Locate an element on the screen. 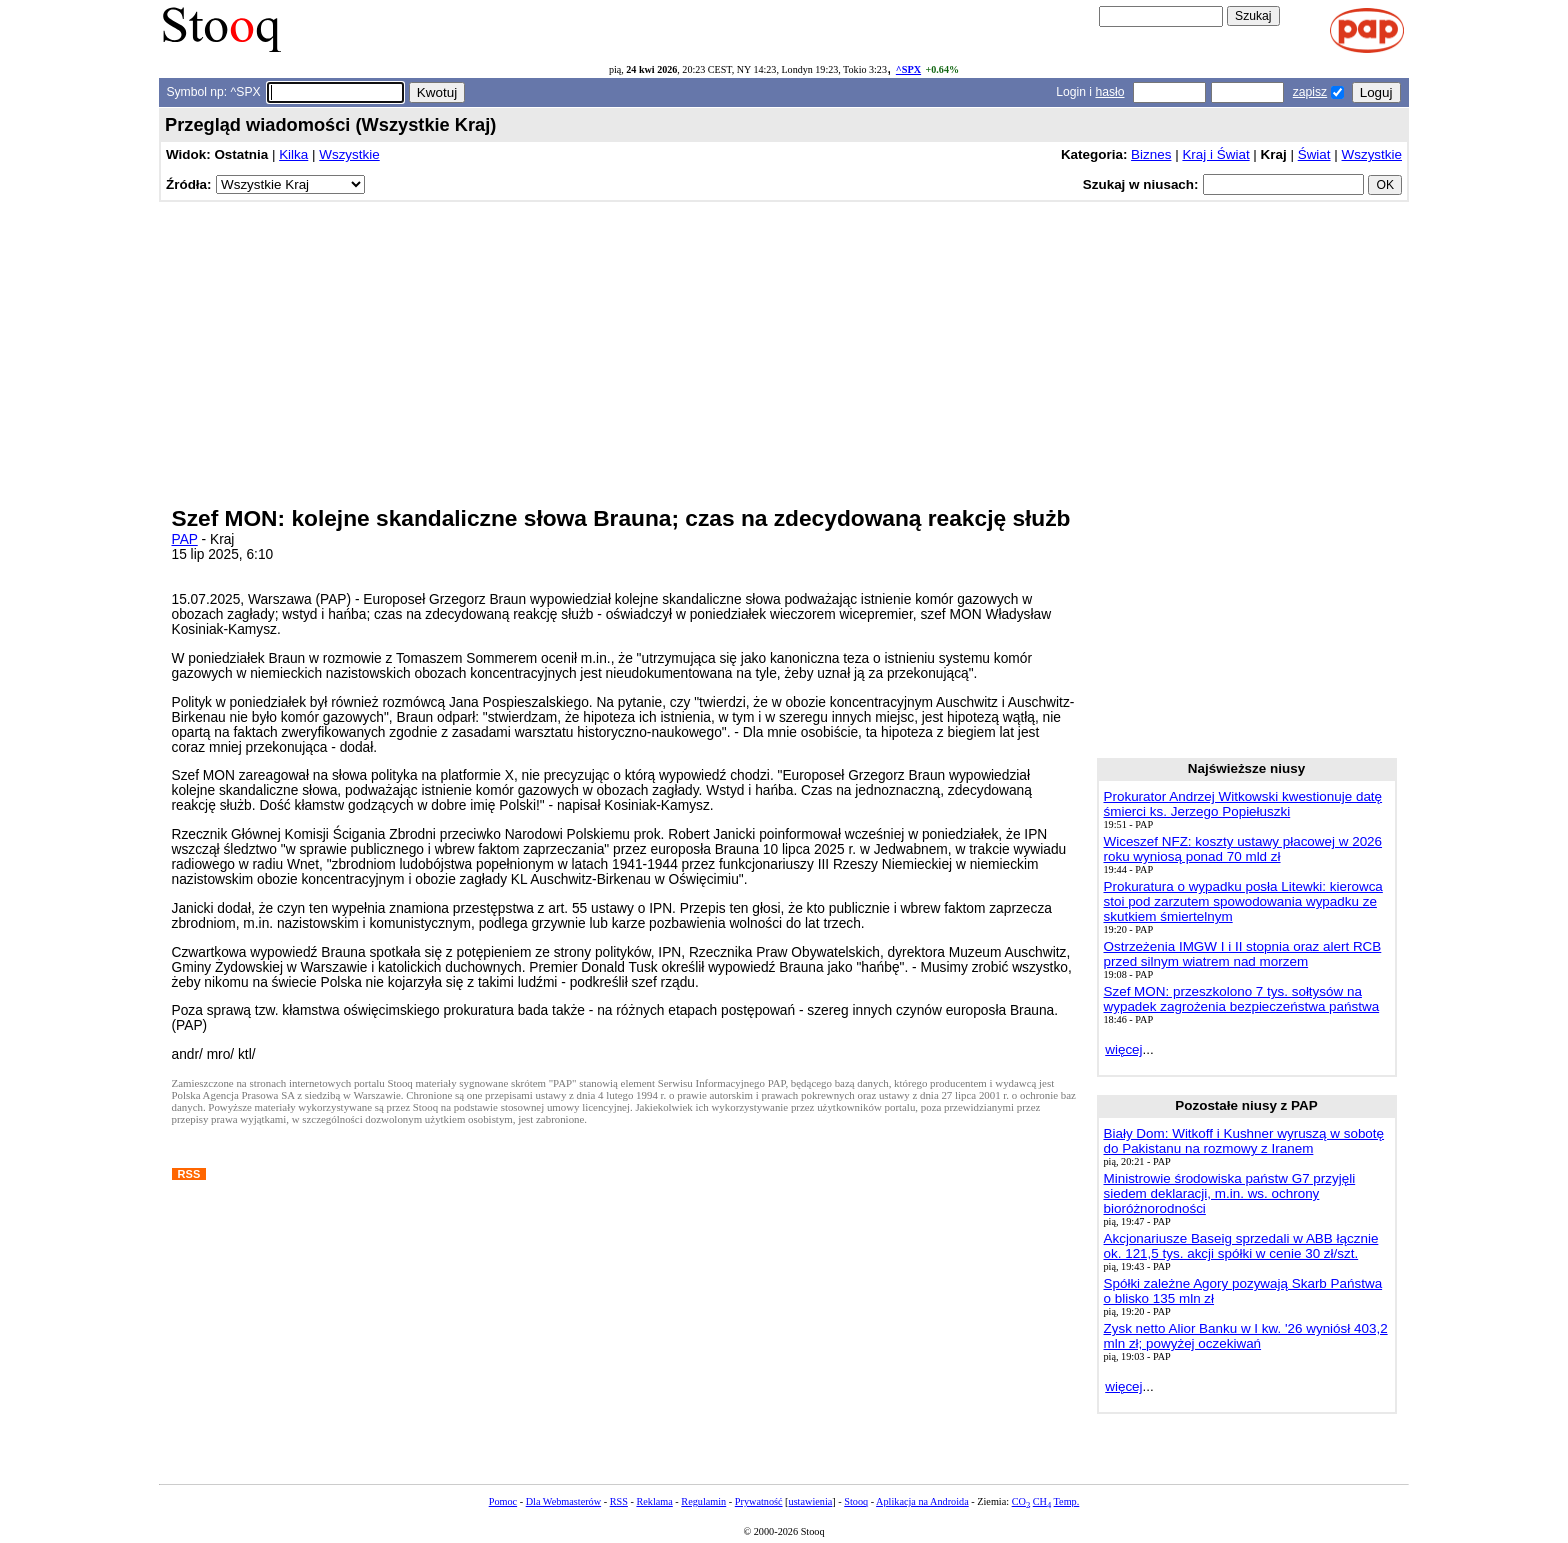 Image resolution: width=1568 pixels, height=1543 pixels. Kilka is located at coordinates (293, 154).